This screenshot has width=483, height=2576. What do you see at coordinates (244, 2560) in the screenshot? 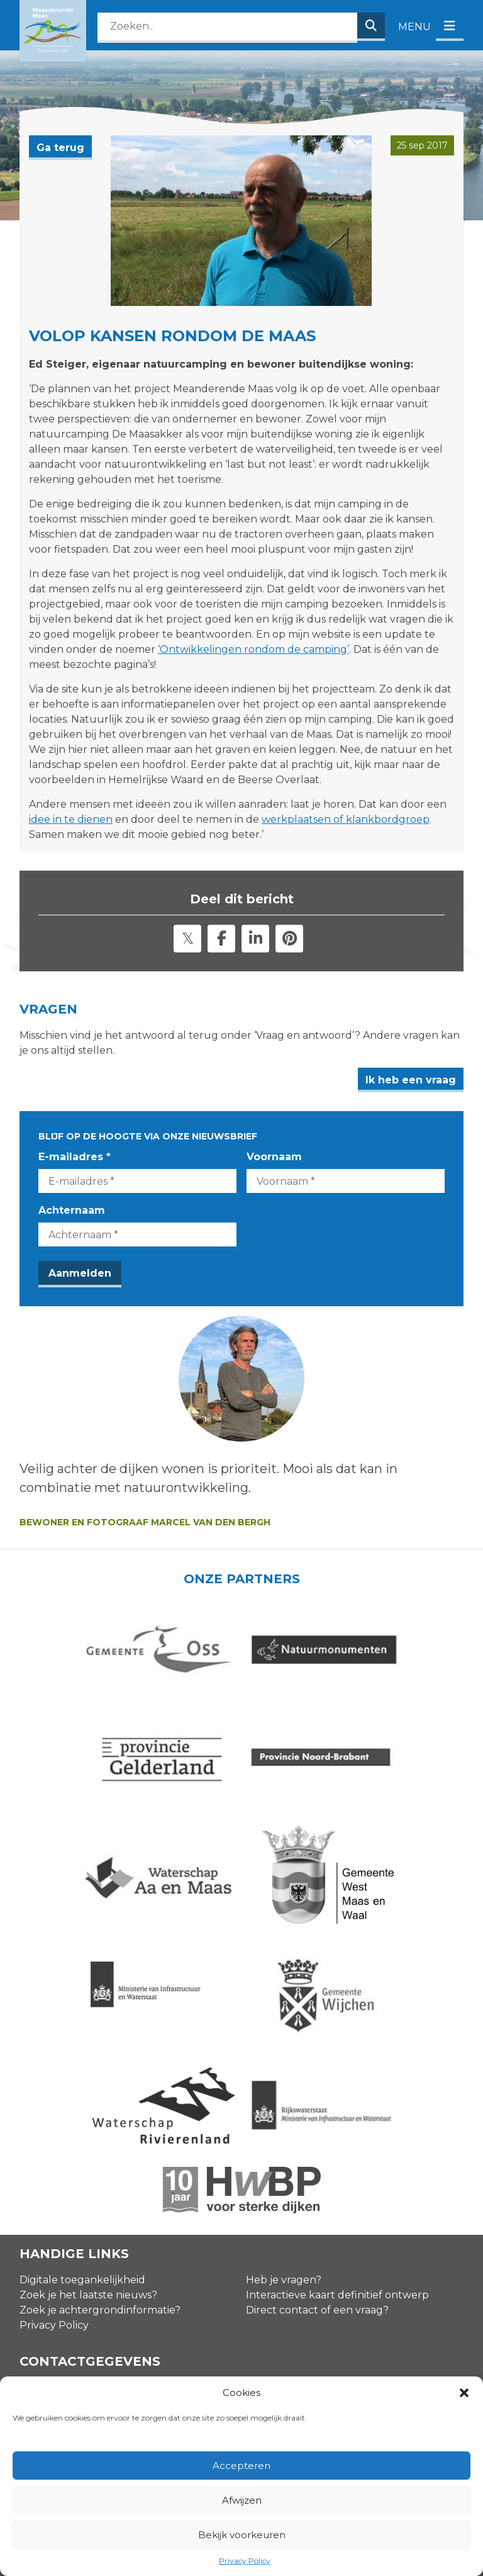
I see `Privacy Policy` at bounding box center [244, 2560].